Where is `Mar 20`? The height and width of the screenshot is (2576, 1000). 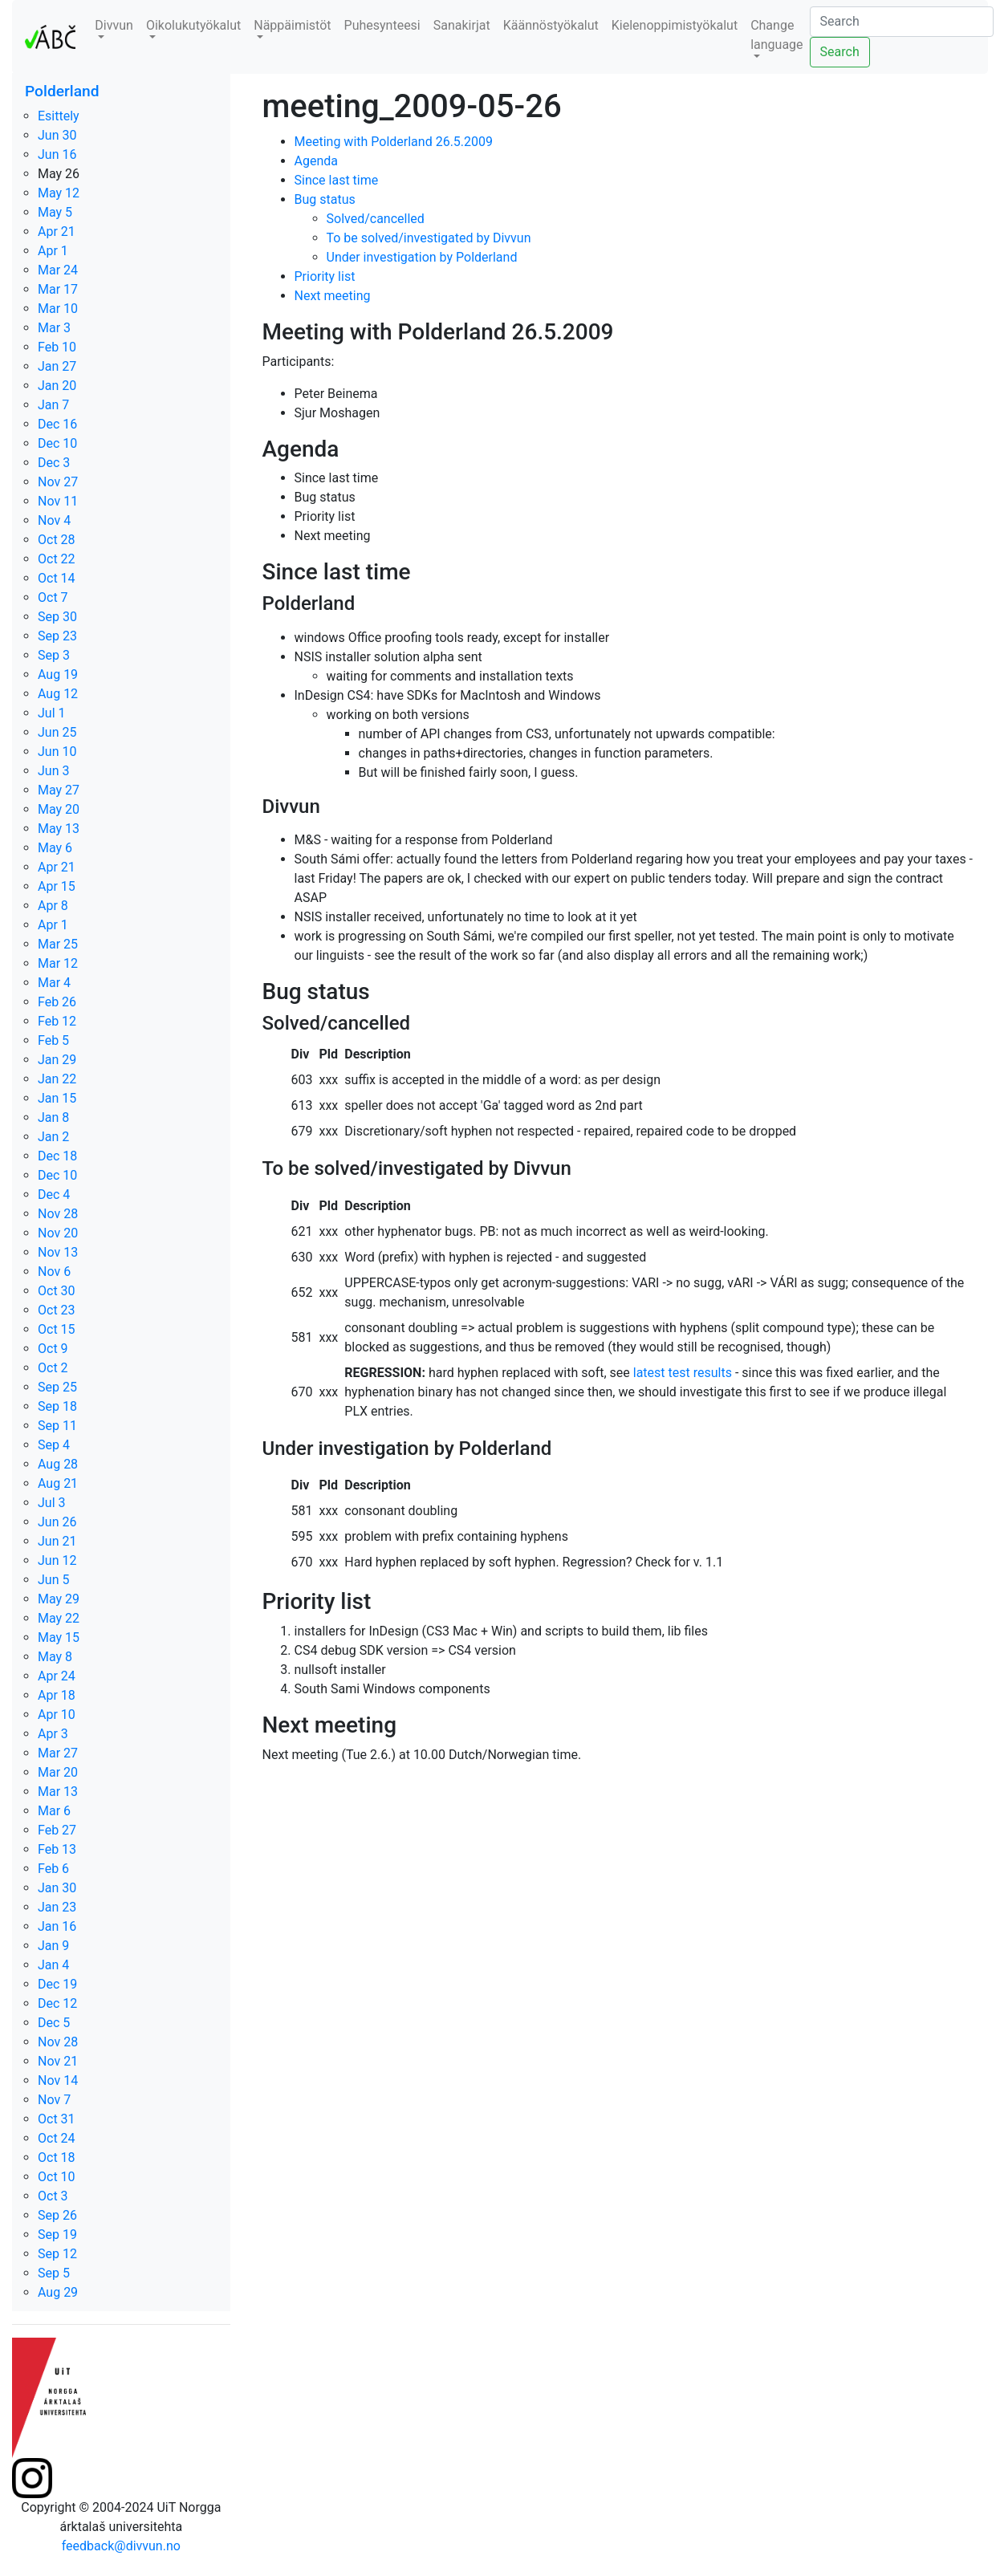
Mar 20 is located at coordinates (58, 1772).